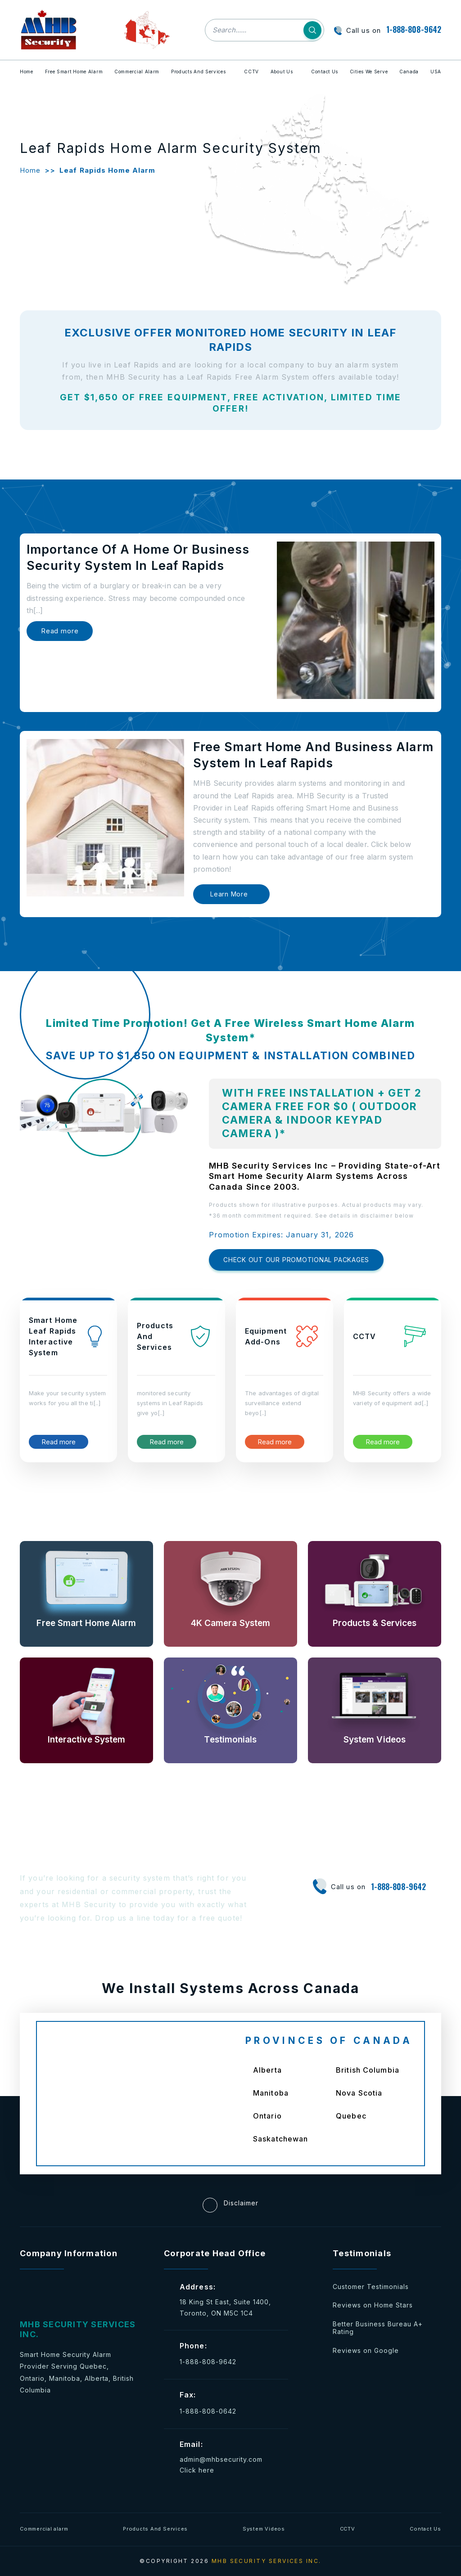 The height and width of the screenshot is (2576, 461). What do you see at coordinates (198, 71) in the screenshot?
I see `Products And Services` at bounding box center [198, 71].